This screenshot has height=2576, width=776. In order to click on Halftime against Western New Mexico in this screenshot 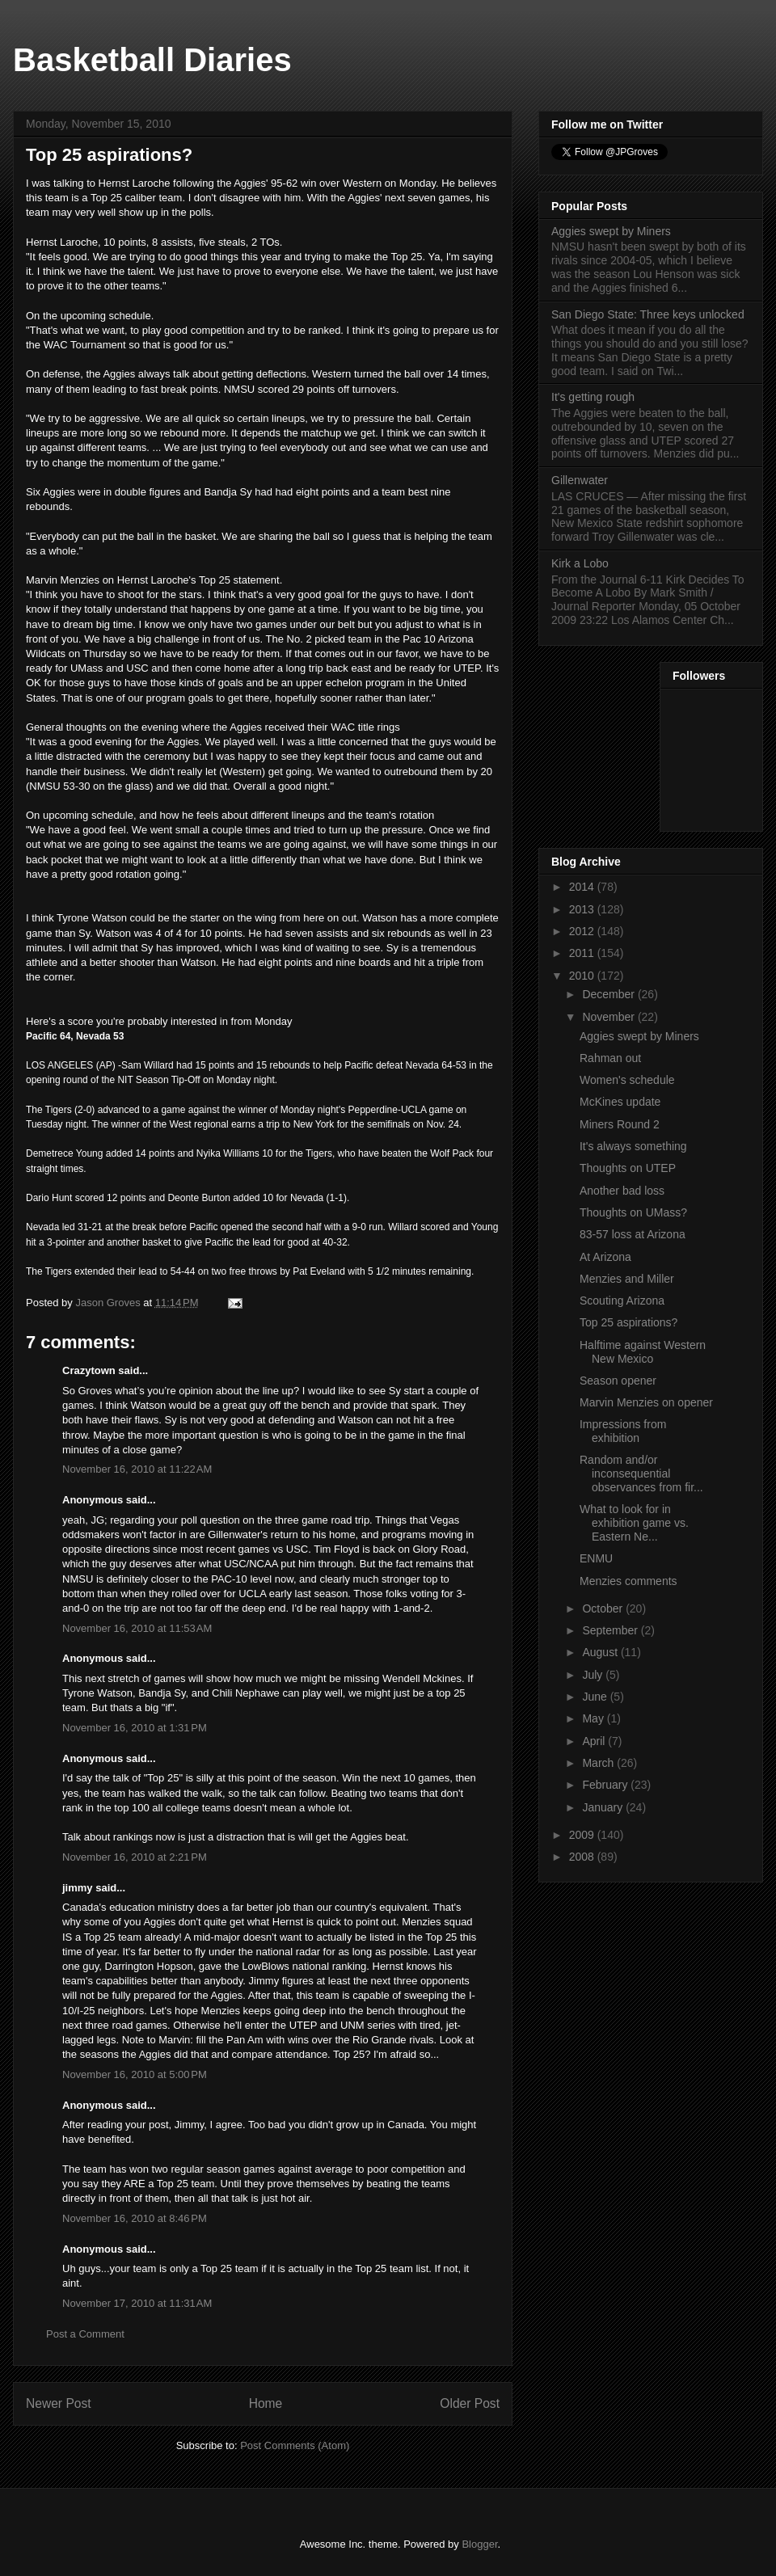, I will do `click(643, 1352)`.